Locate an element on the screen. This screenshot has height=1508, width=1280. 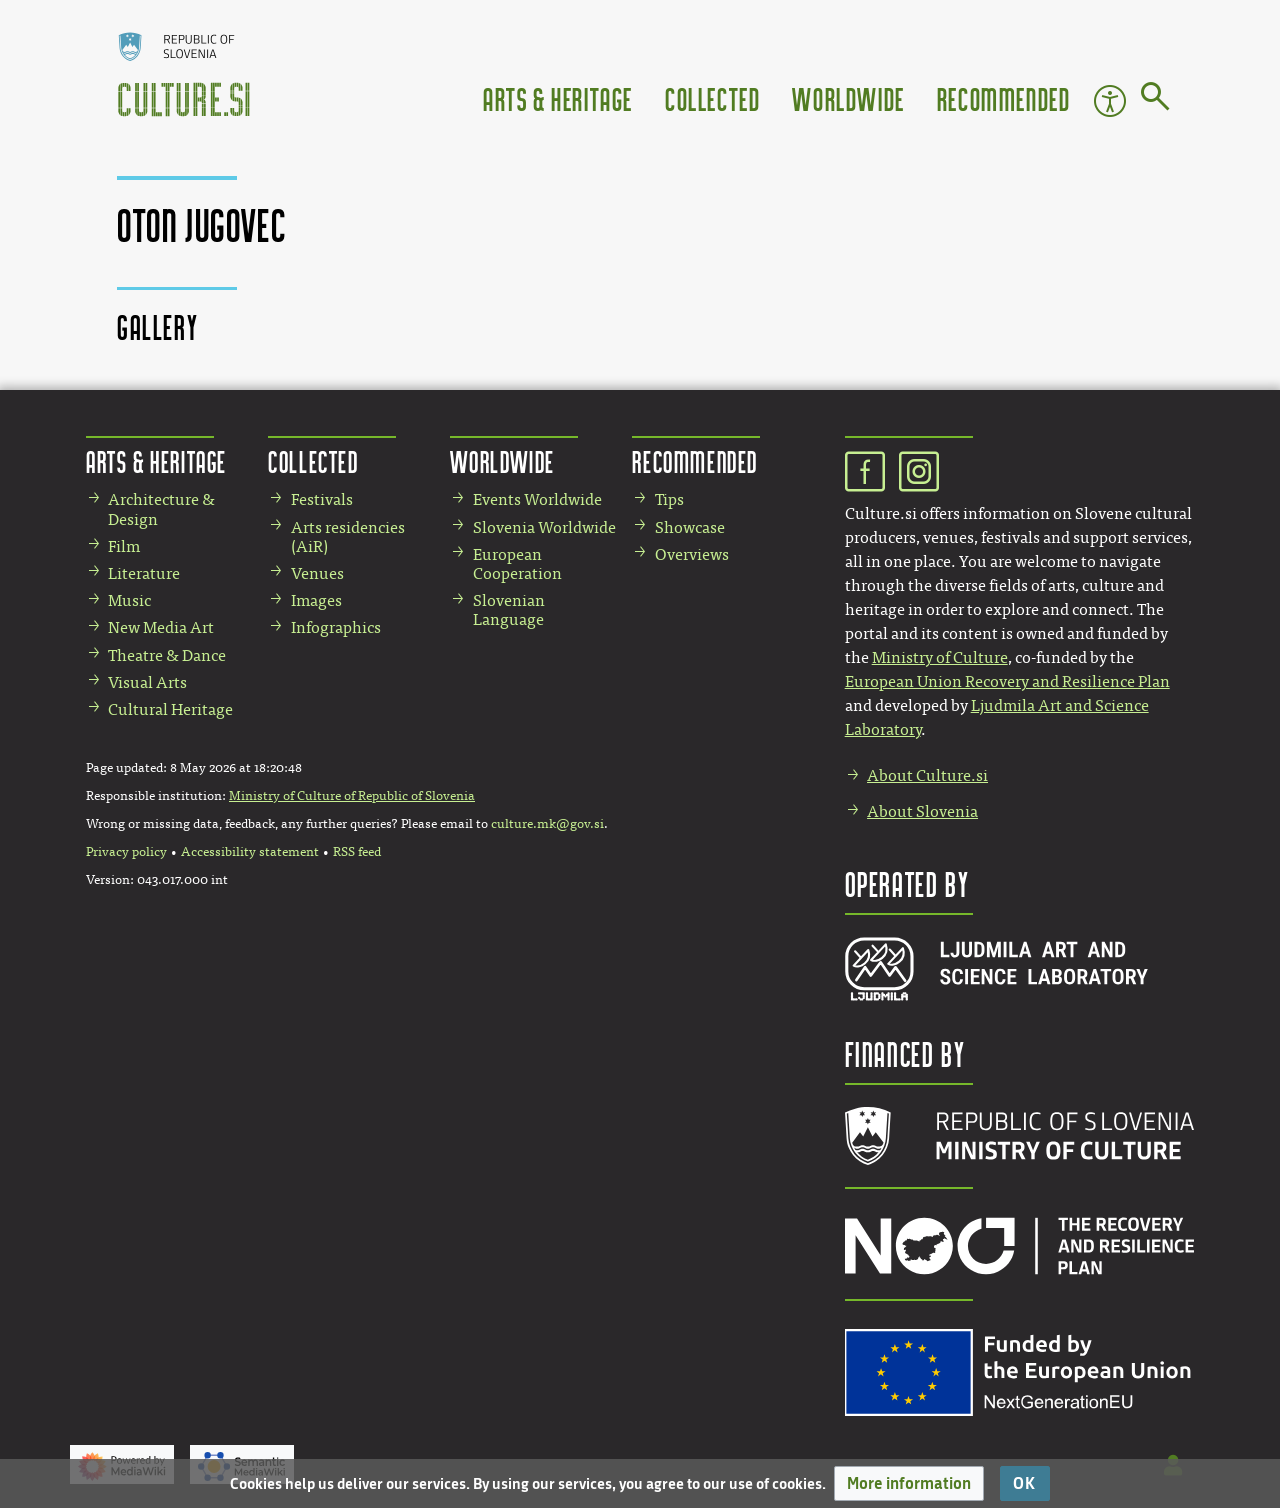
Slovenian Language is located at coordinates (509, 610).